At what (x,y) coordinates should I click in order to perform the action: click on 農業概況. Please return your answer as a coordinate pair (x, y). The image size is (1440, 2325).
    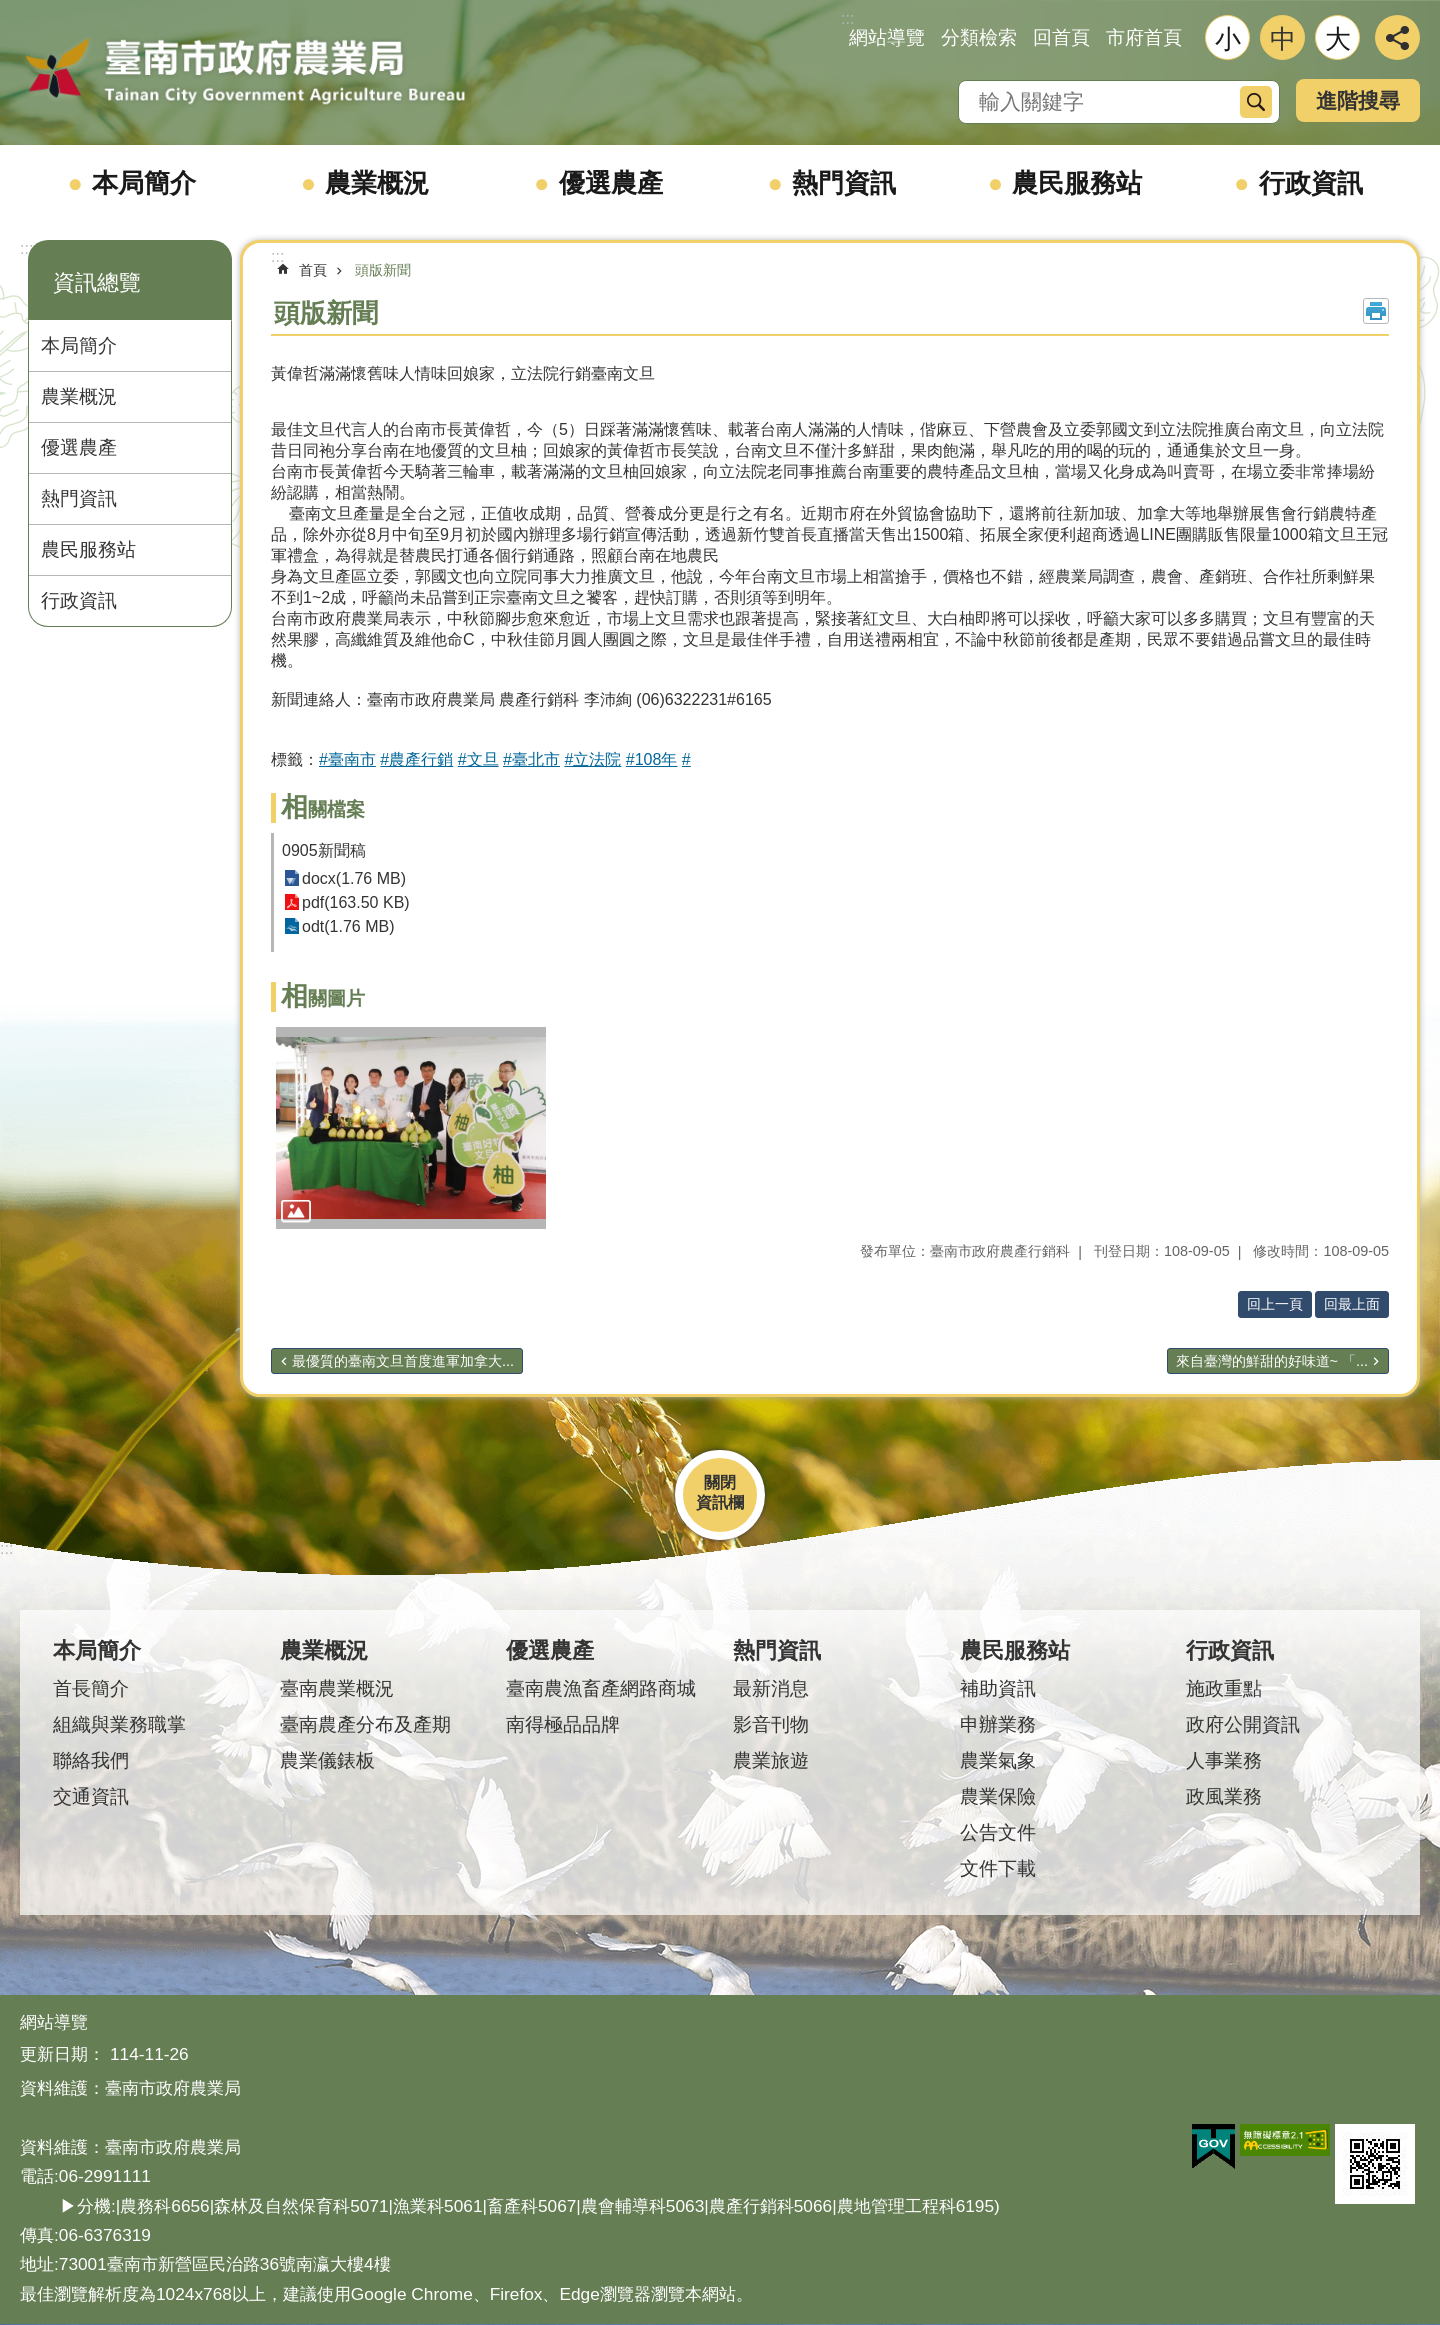
    Looking at the image, I should click on (377, 183).